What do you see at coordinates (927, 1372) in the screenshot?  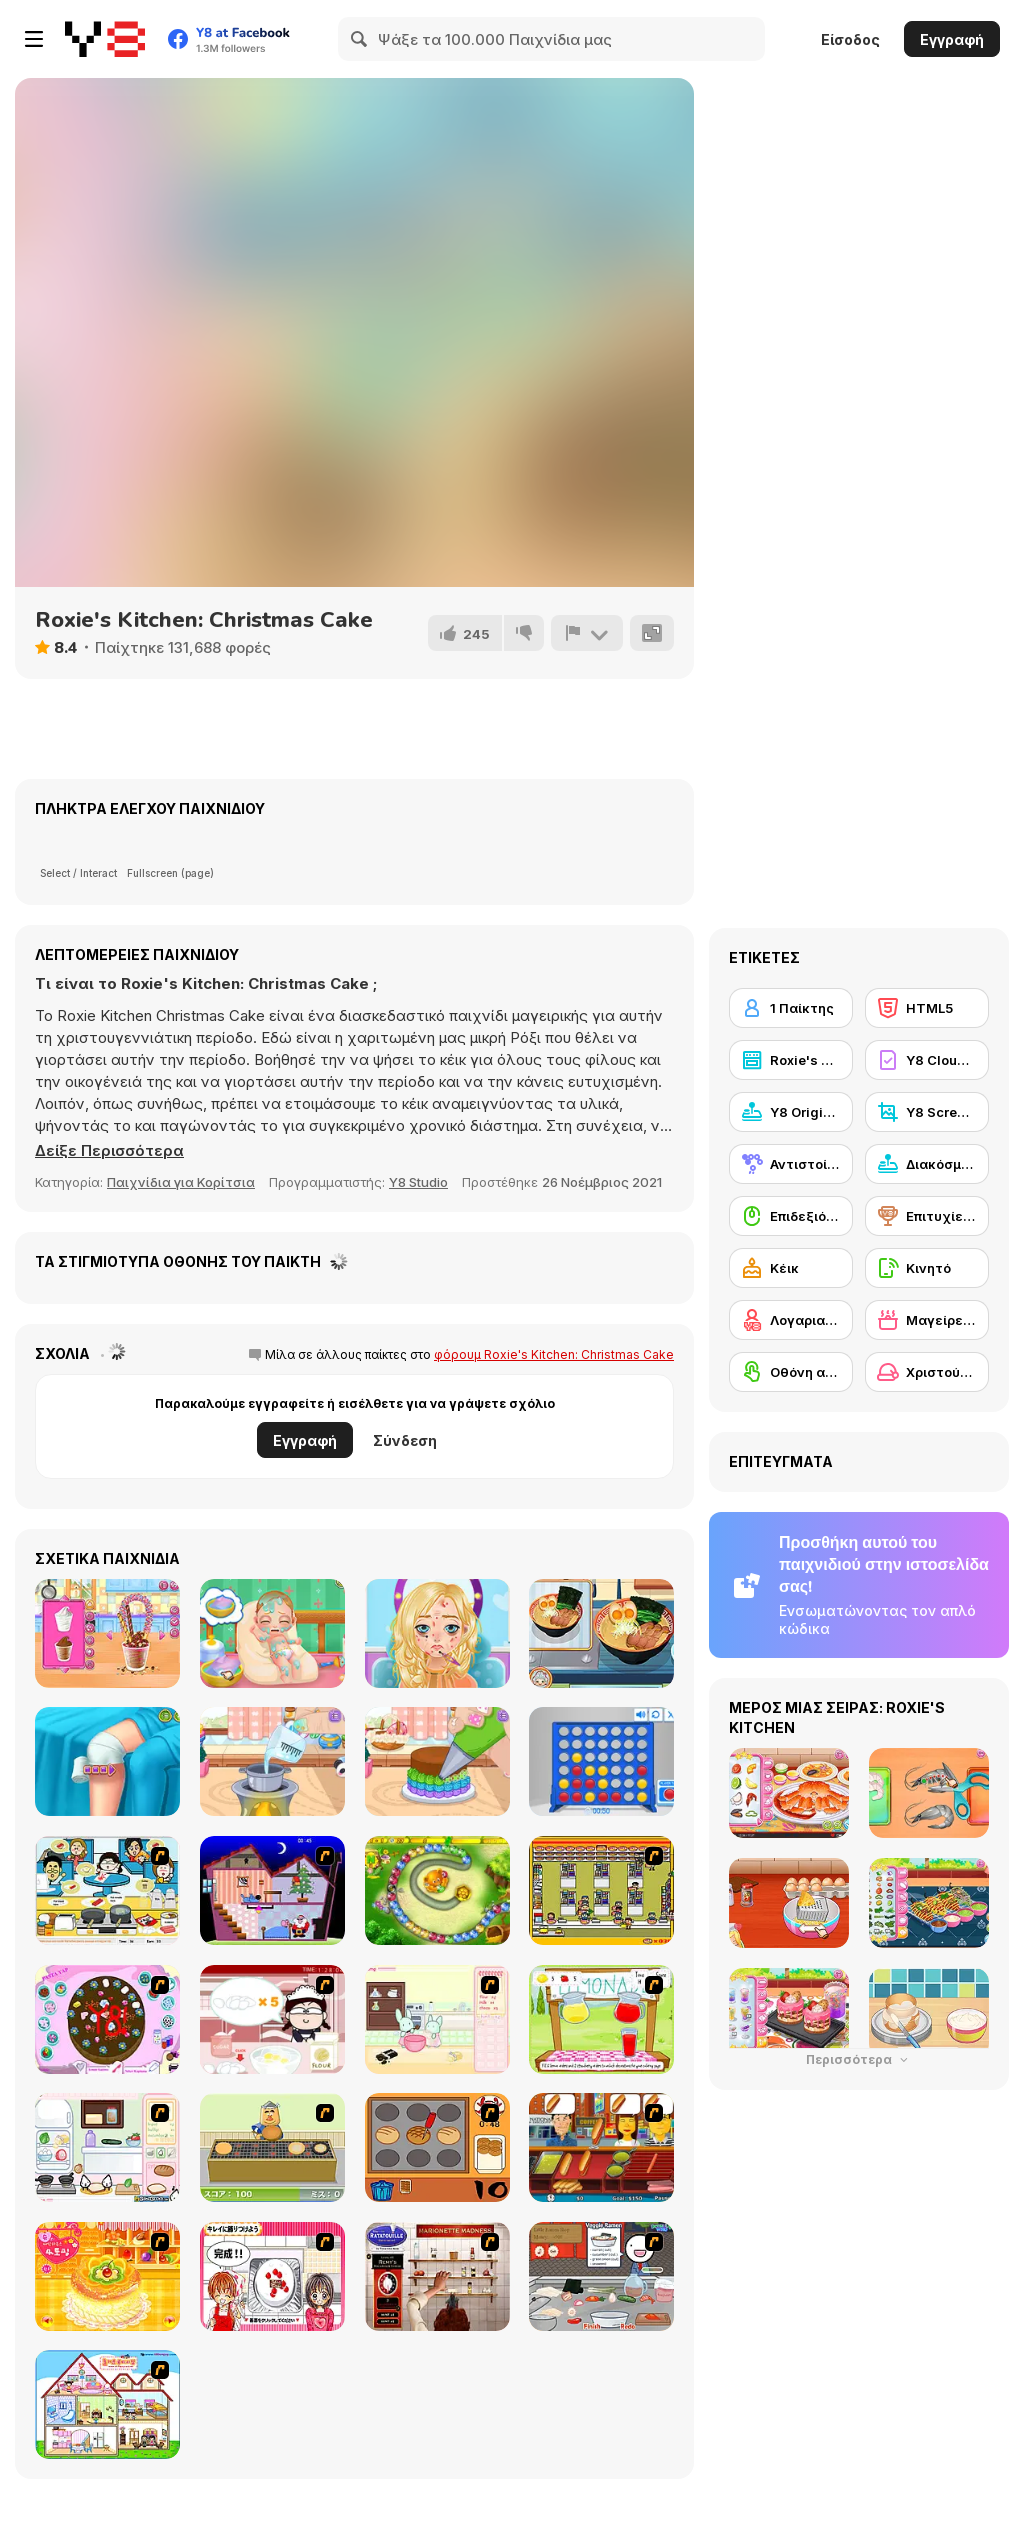 I see `[Χριστούγεννα]` at bounding box center [927, 1372].